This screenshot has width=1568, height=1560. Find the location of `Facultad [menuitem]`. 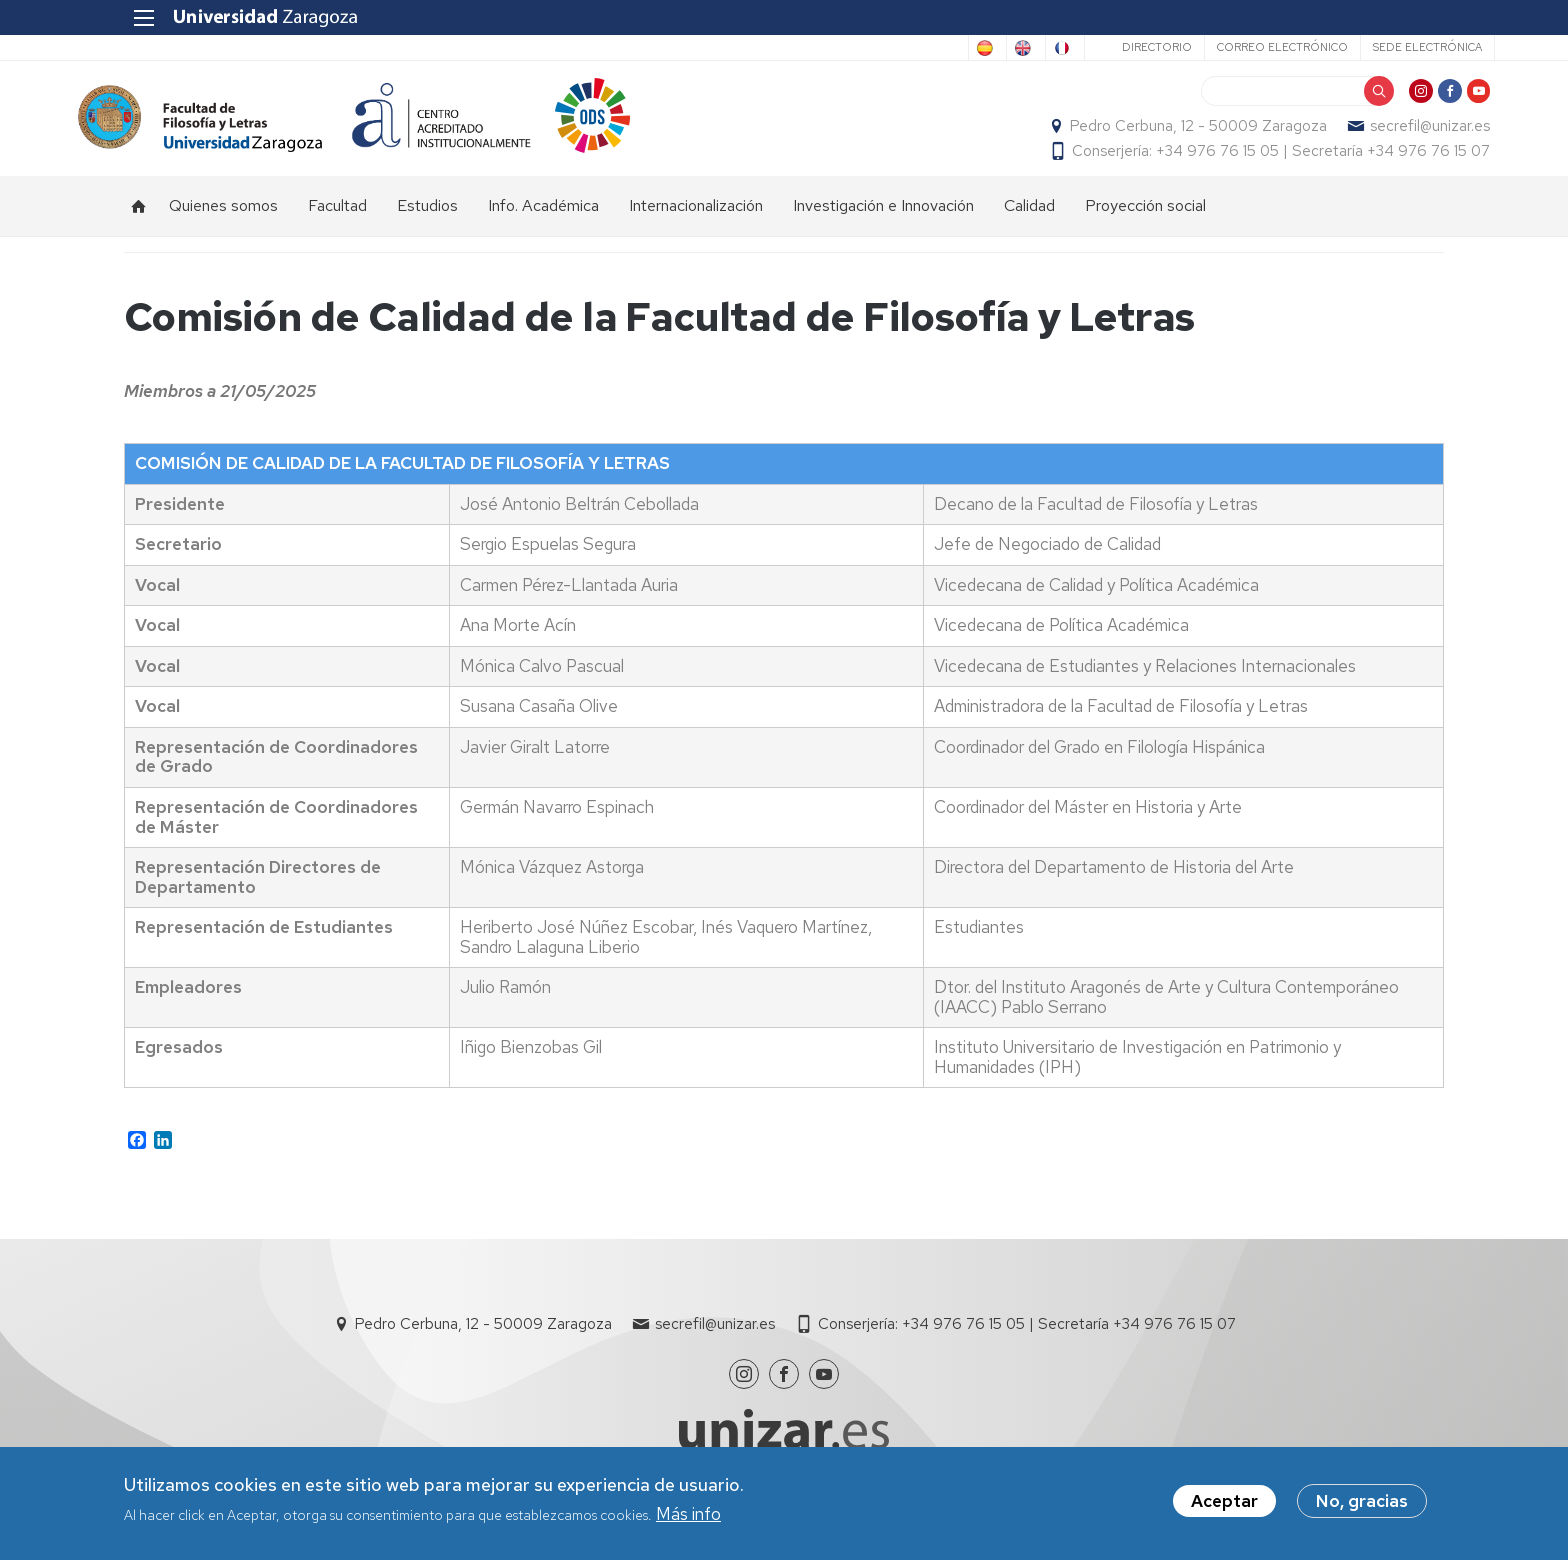

Facultad [menuitem] is located at coordinates (337, 225).